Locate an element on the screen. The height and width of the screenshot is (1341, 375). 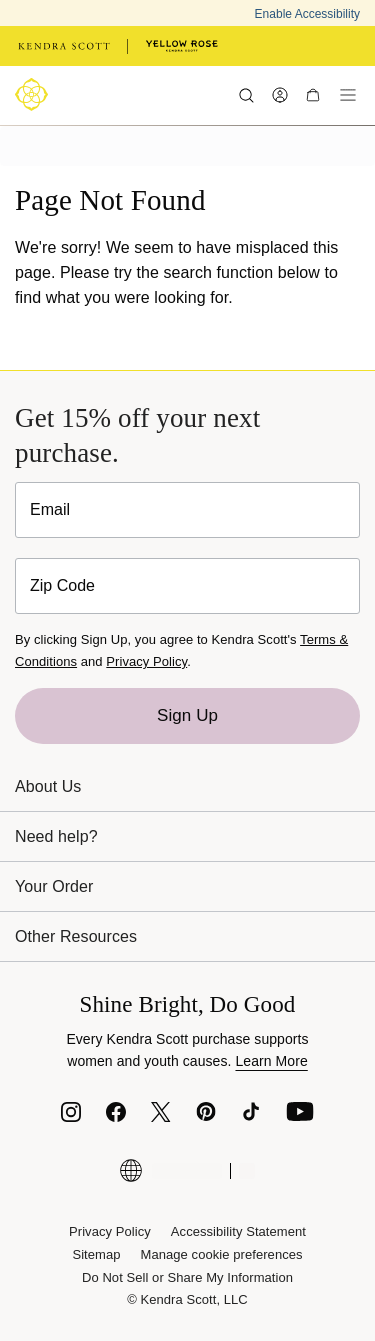
Accessibility Statement is located at coordinates (238, 1231).